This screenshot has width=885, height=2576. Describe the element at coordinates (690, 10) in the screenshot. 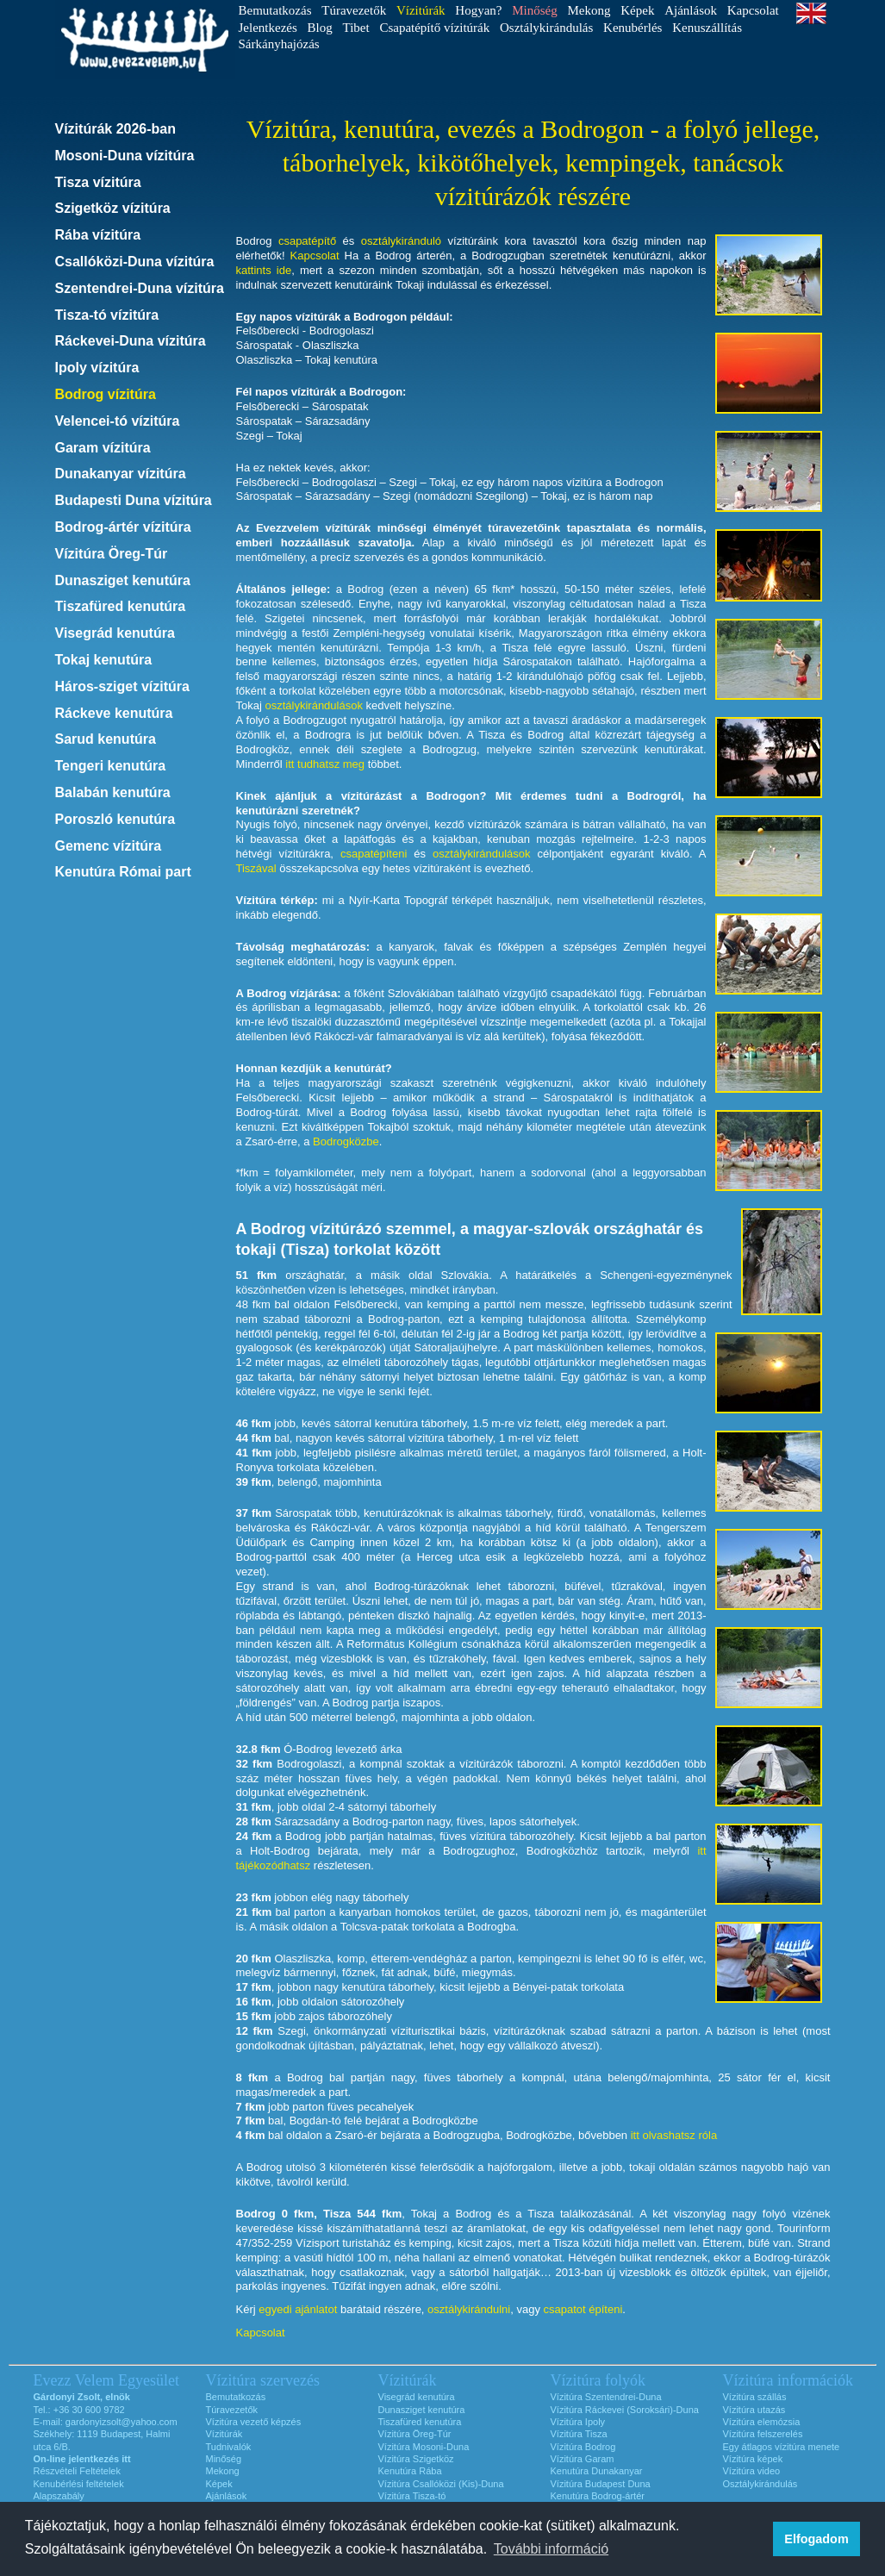

I see `Ajánlások` at that location.